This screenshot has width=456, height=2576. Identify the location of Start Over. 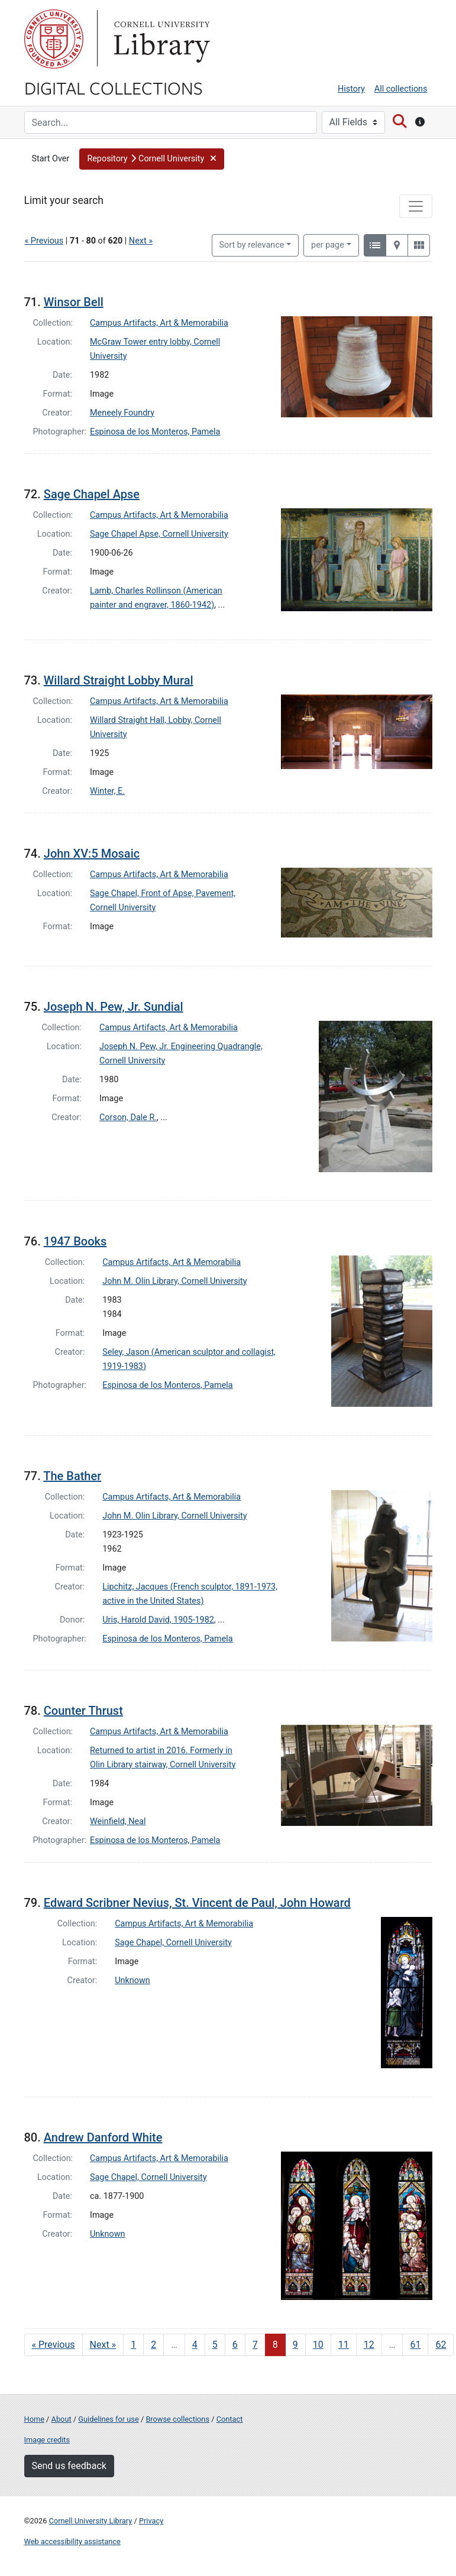
(51, 159).